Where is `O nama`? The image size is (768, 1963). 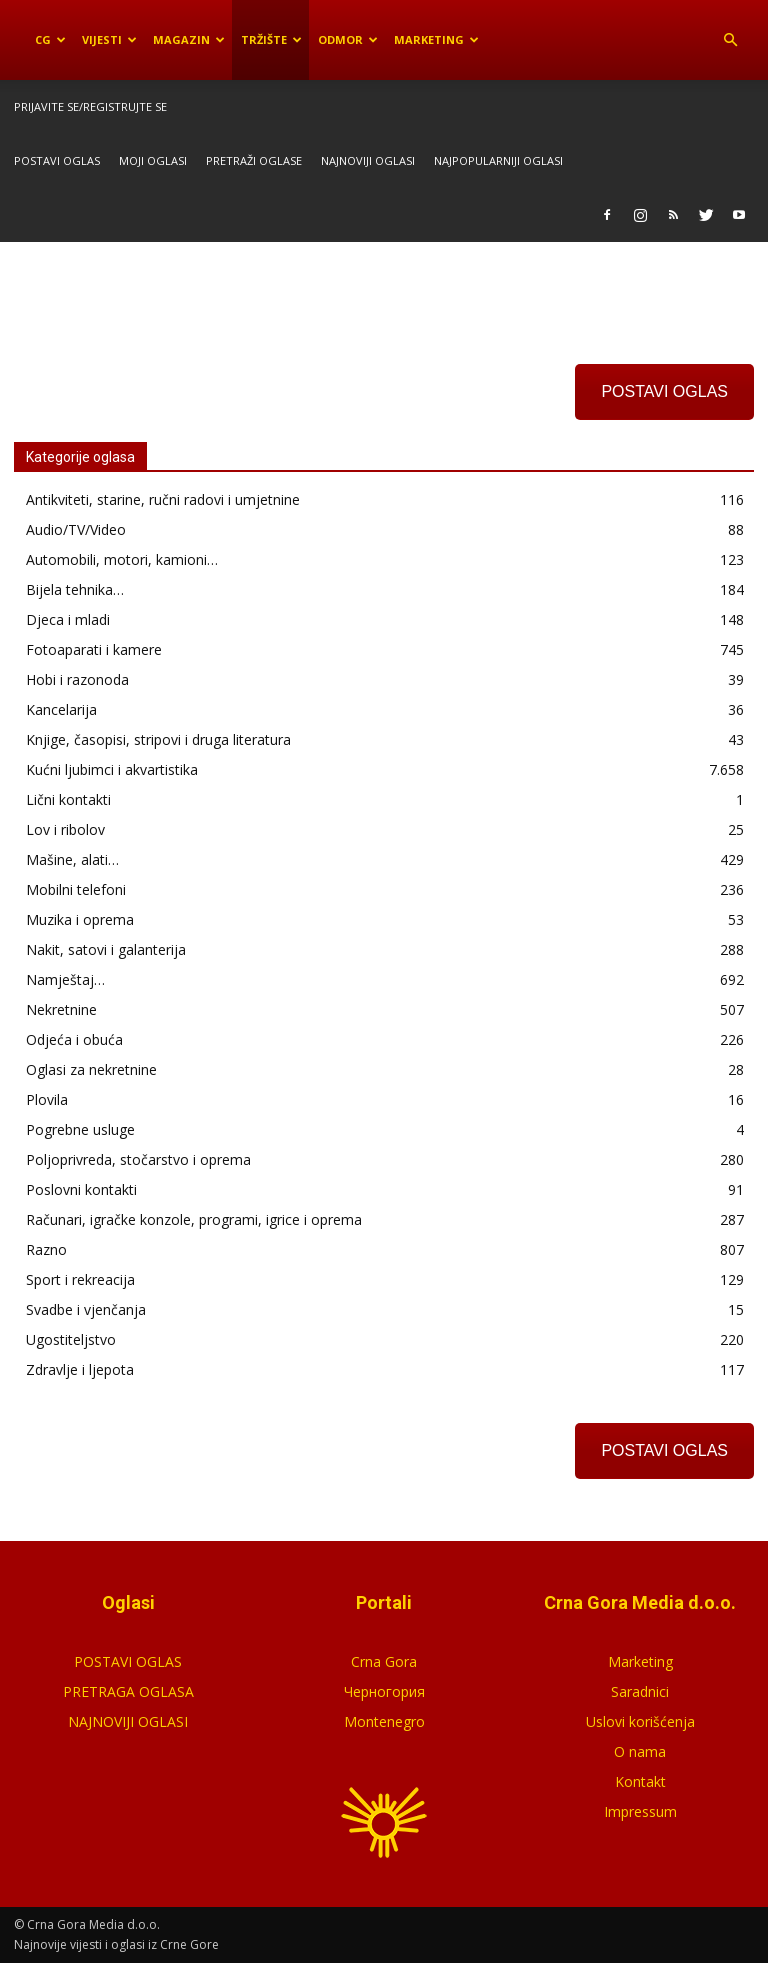
O nama is located at coordinates (640, 1751).